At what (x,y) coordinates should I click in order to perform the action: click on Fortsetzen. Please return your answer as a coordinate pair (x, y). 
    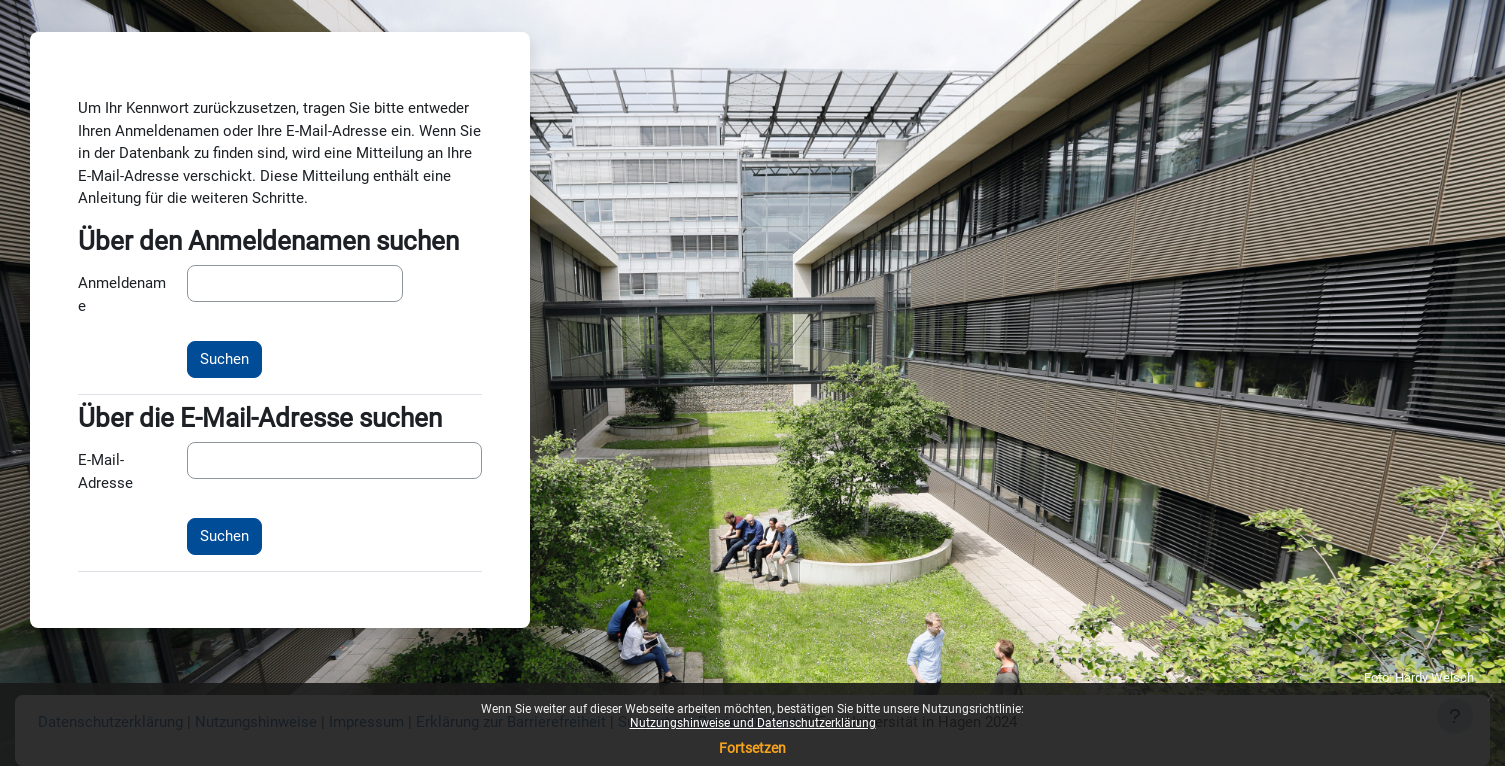
    Looking at the image, I should click on (752, 748).